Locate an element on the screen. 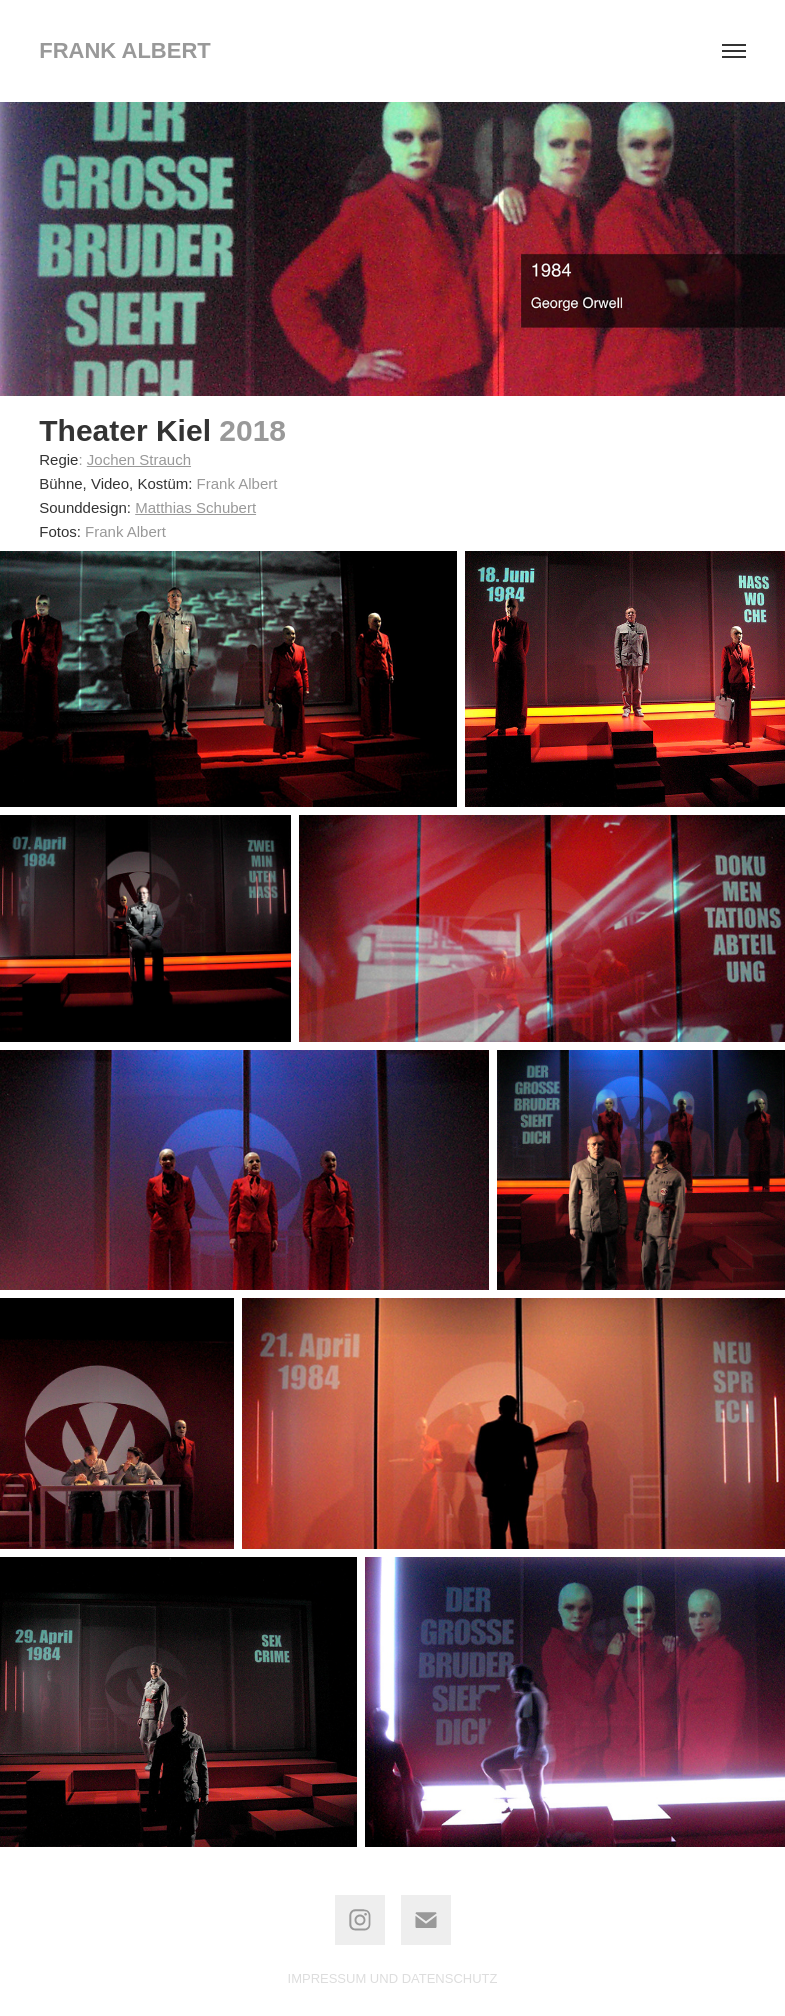  frank albert is located at coordinates (125, 50).